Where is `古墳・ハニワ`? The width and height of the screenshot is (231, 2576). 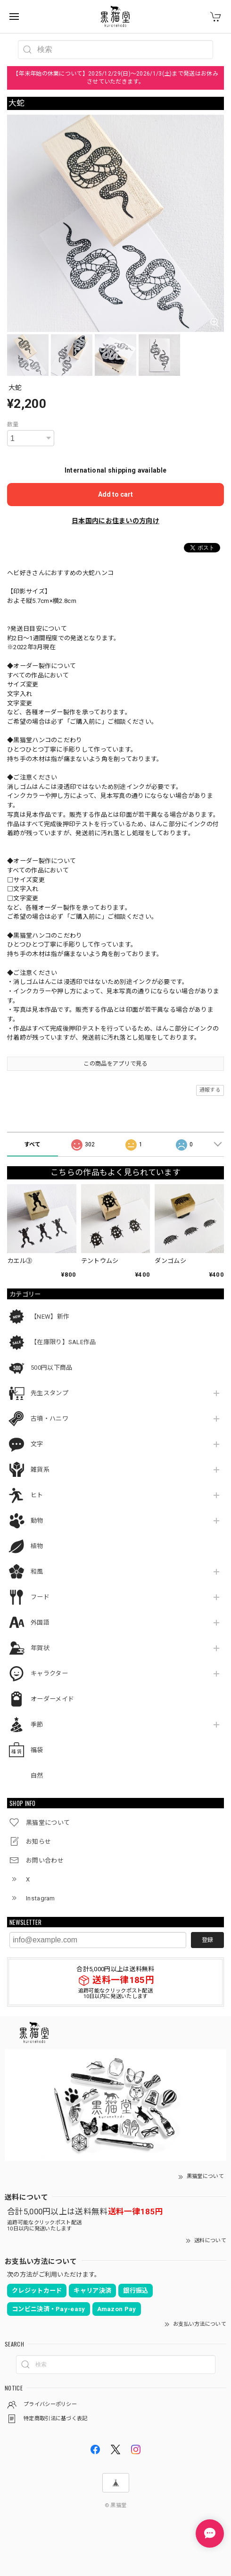 古墳・ハニワ is located at coordinates (49, 1418).